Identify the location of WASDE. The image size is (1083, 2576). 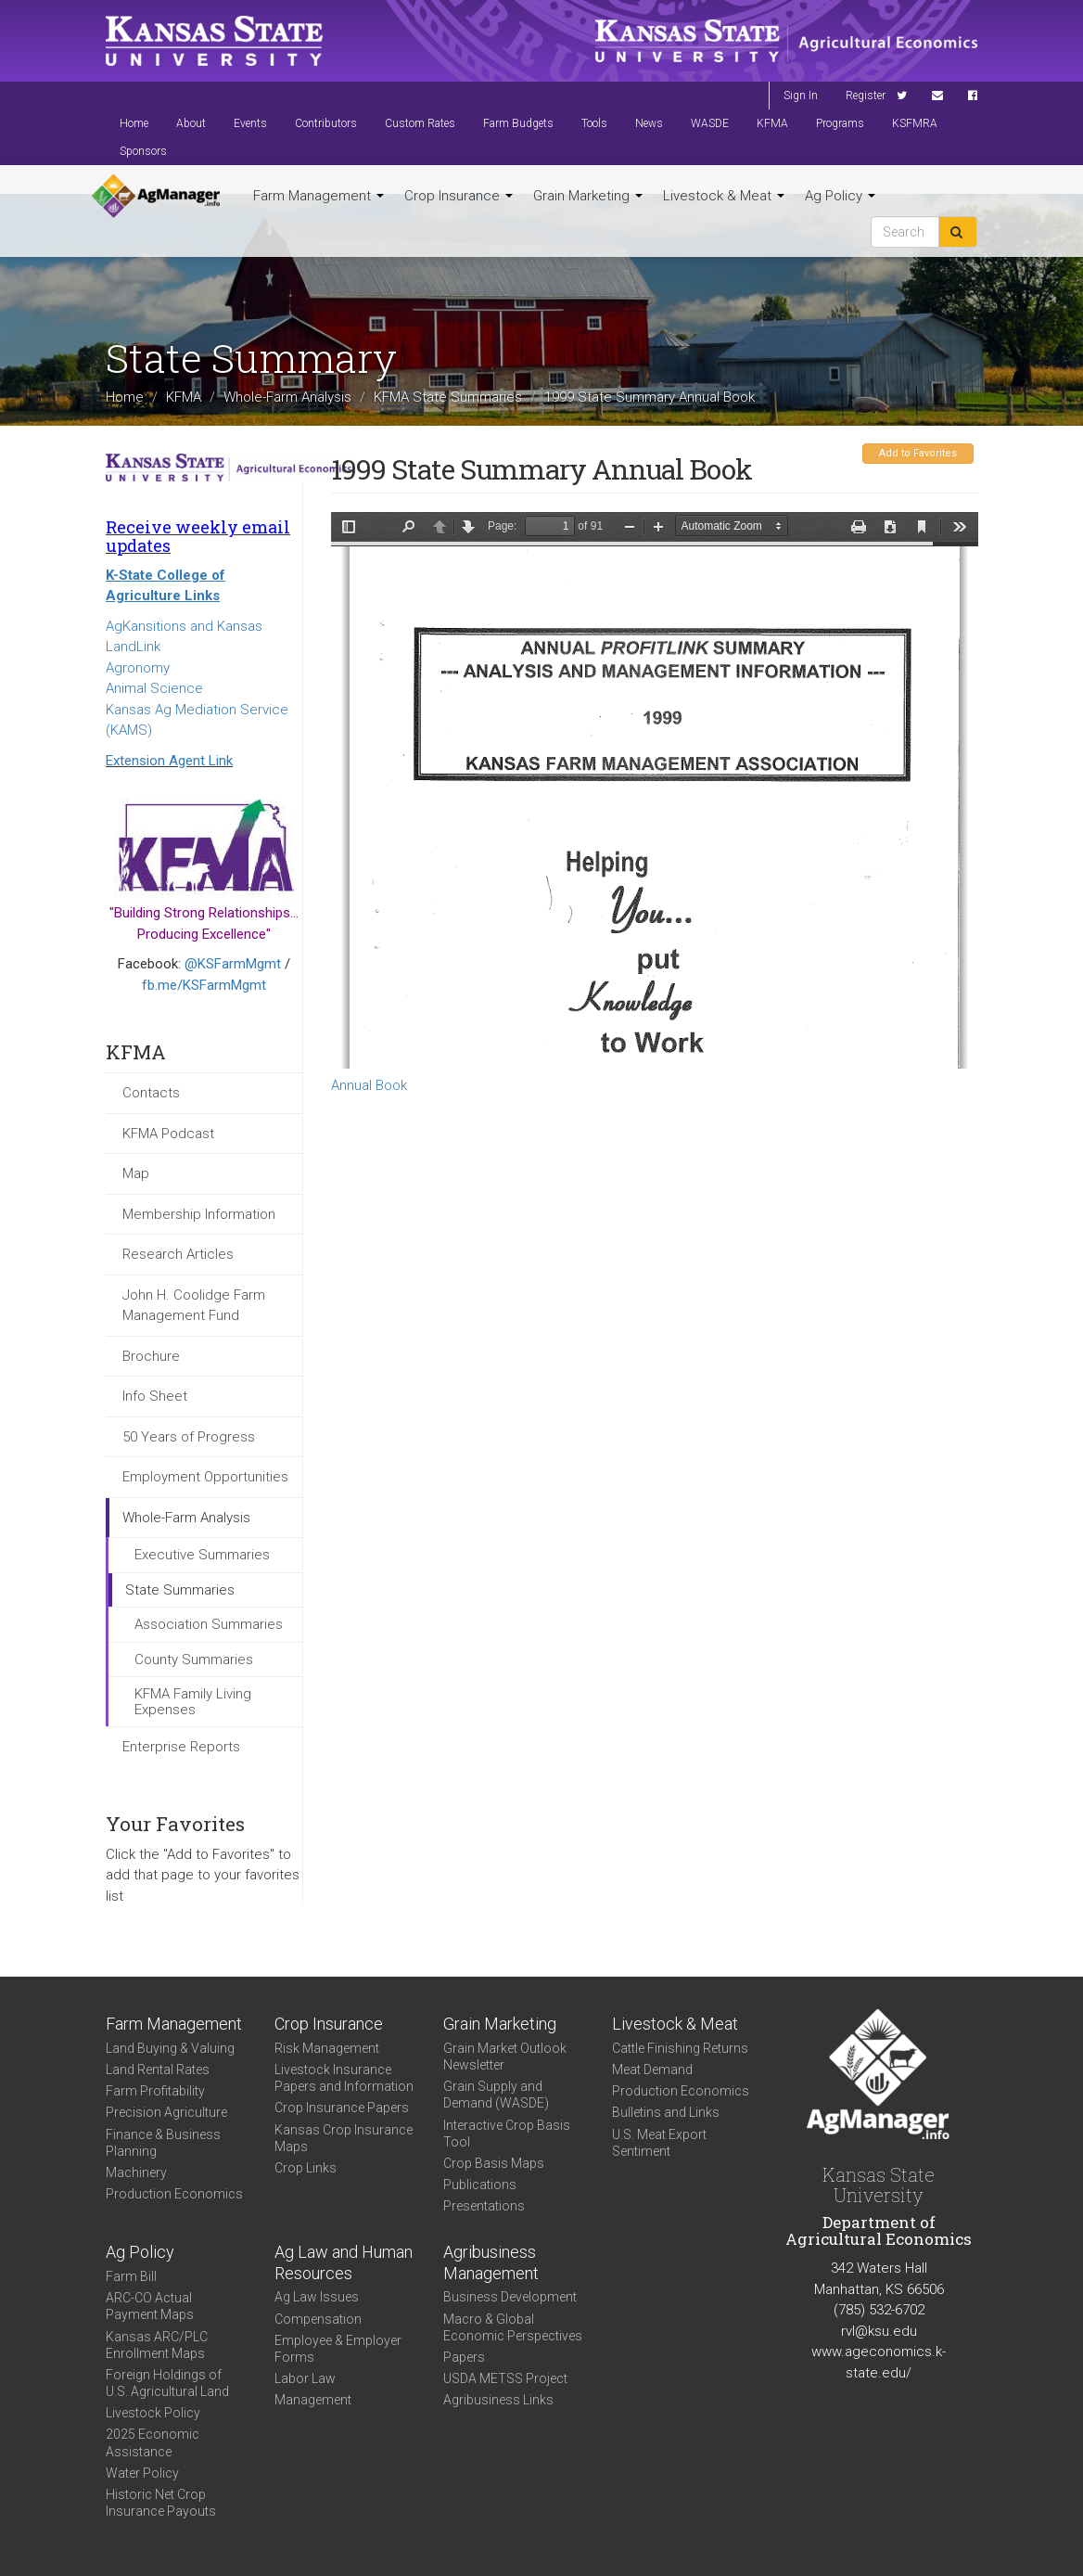
(710, 123).